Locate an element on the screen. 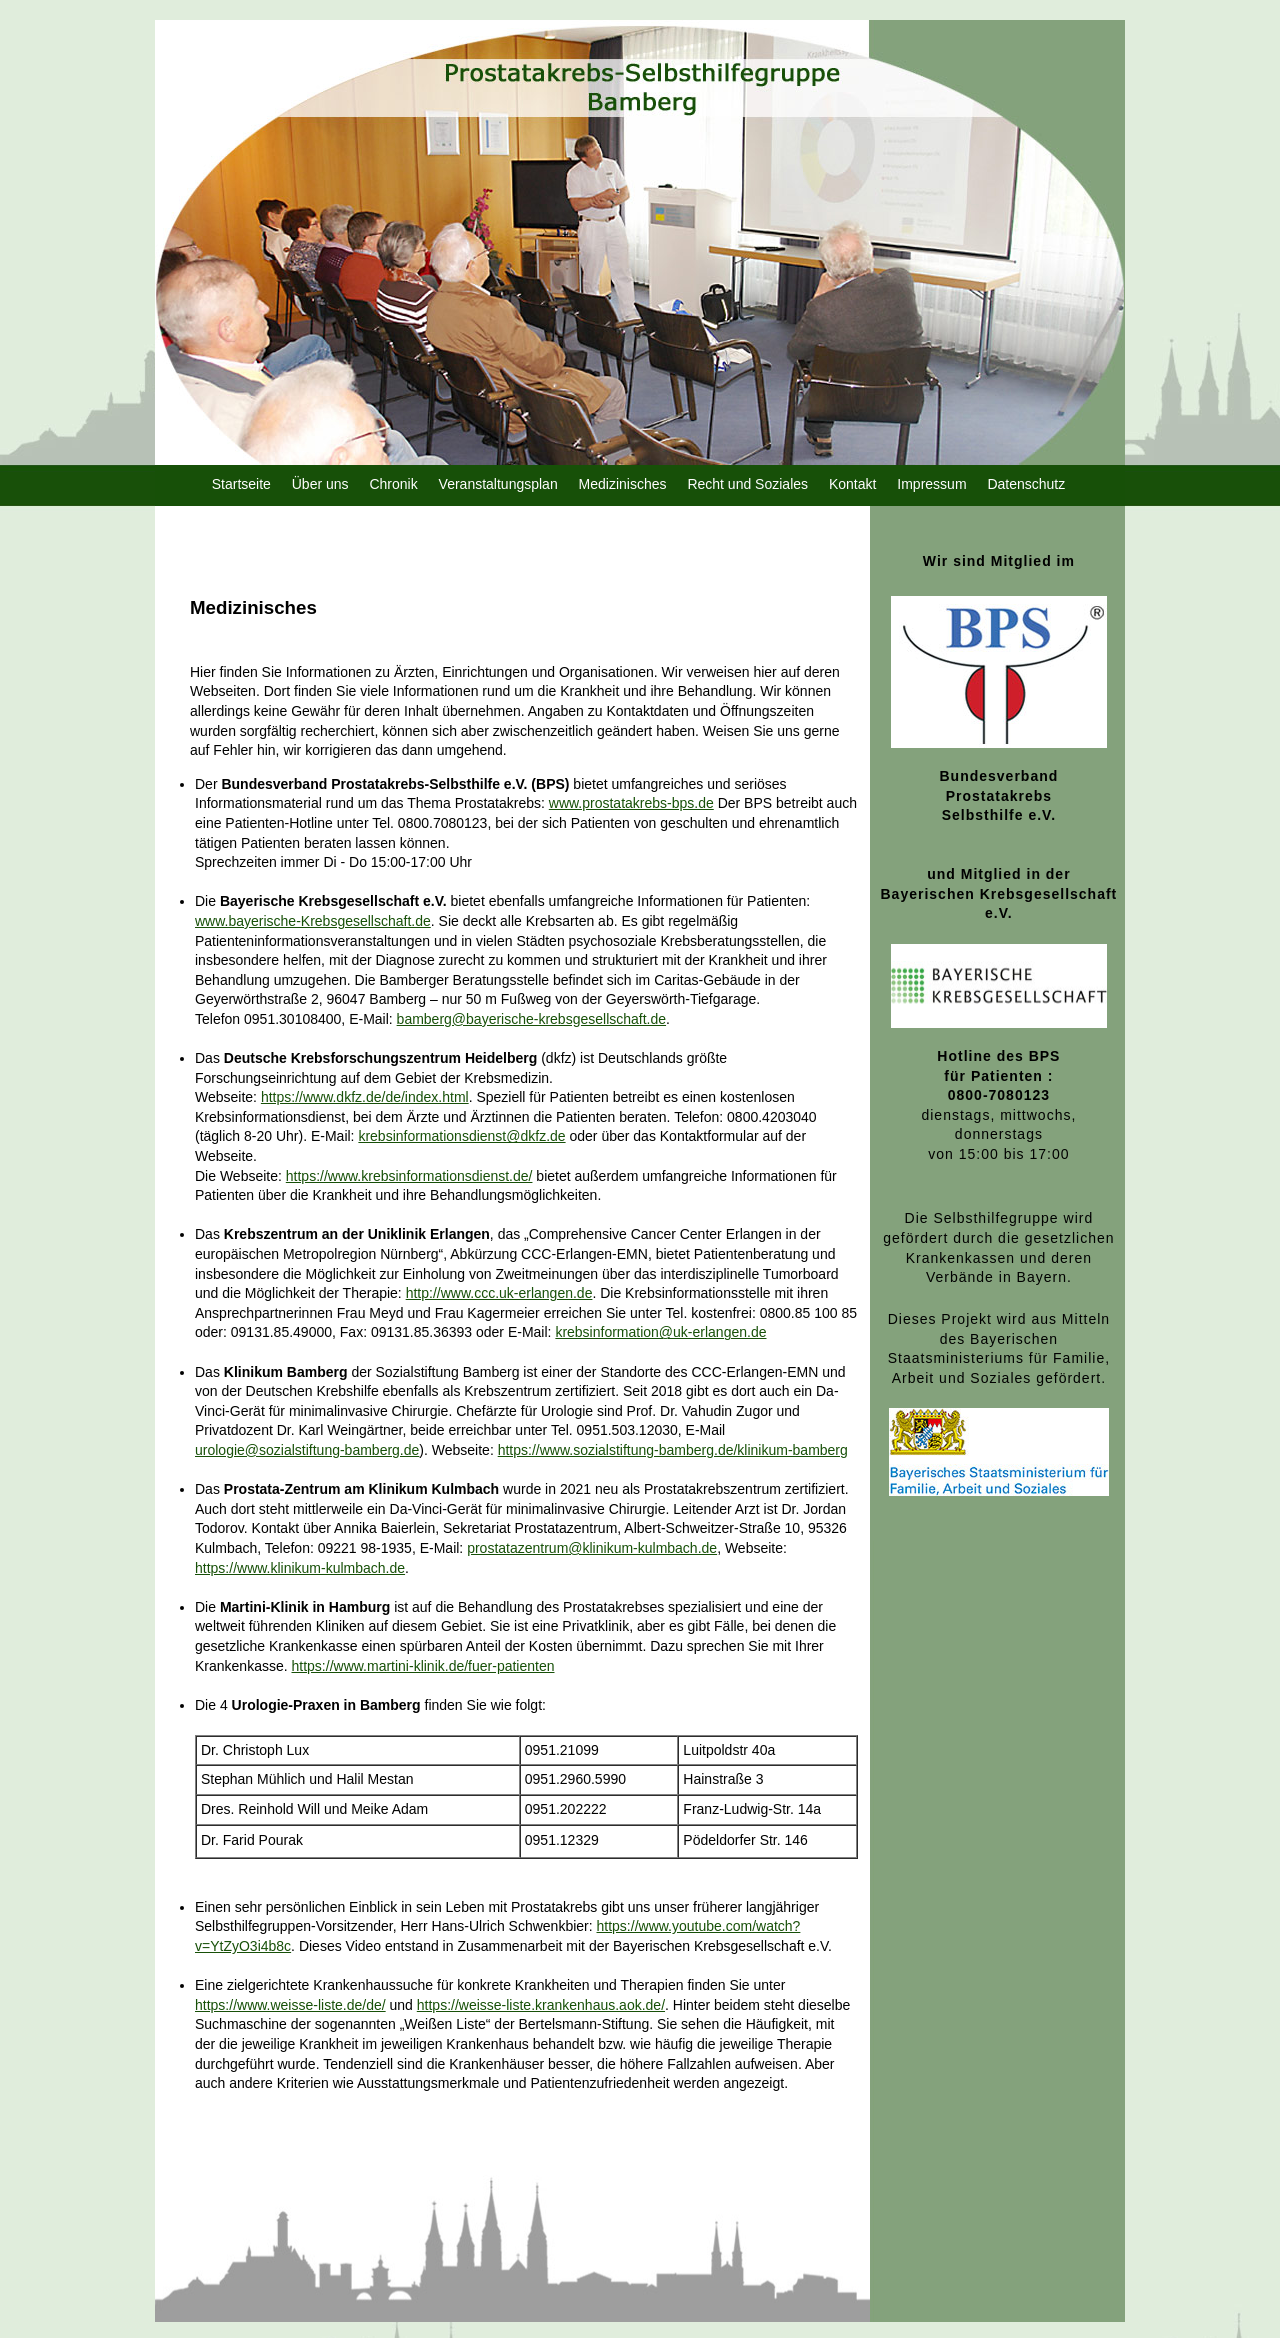  http://www.ccc.uk-erlangen.de is located at coordinates (499, 1293).